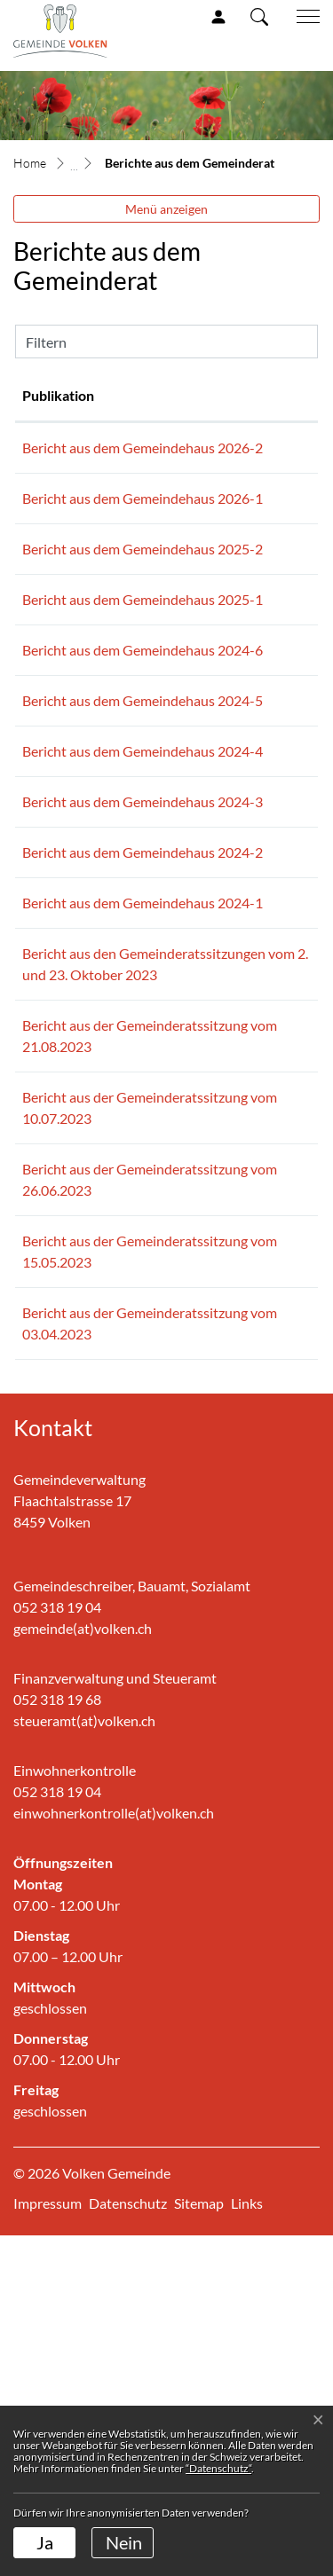 The width and height of the screenshot is (333, 2576). Describe the element at coordinates (186, 1653) in the screenshot. I see `Bericht aus der Gemeinderatssitzung vom 03.04.2023` at that location.